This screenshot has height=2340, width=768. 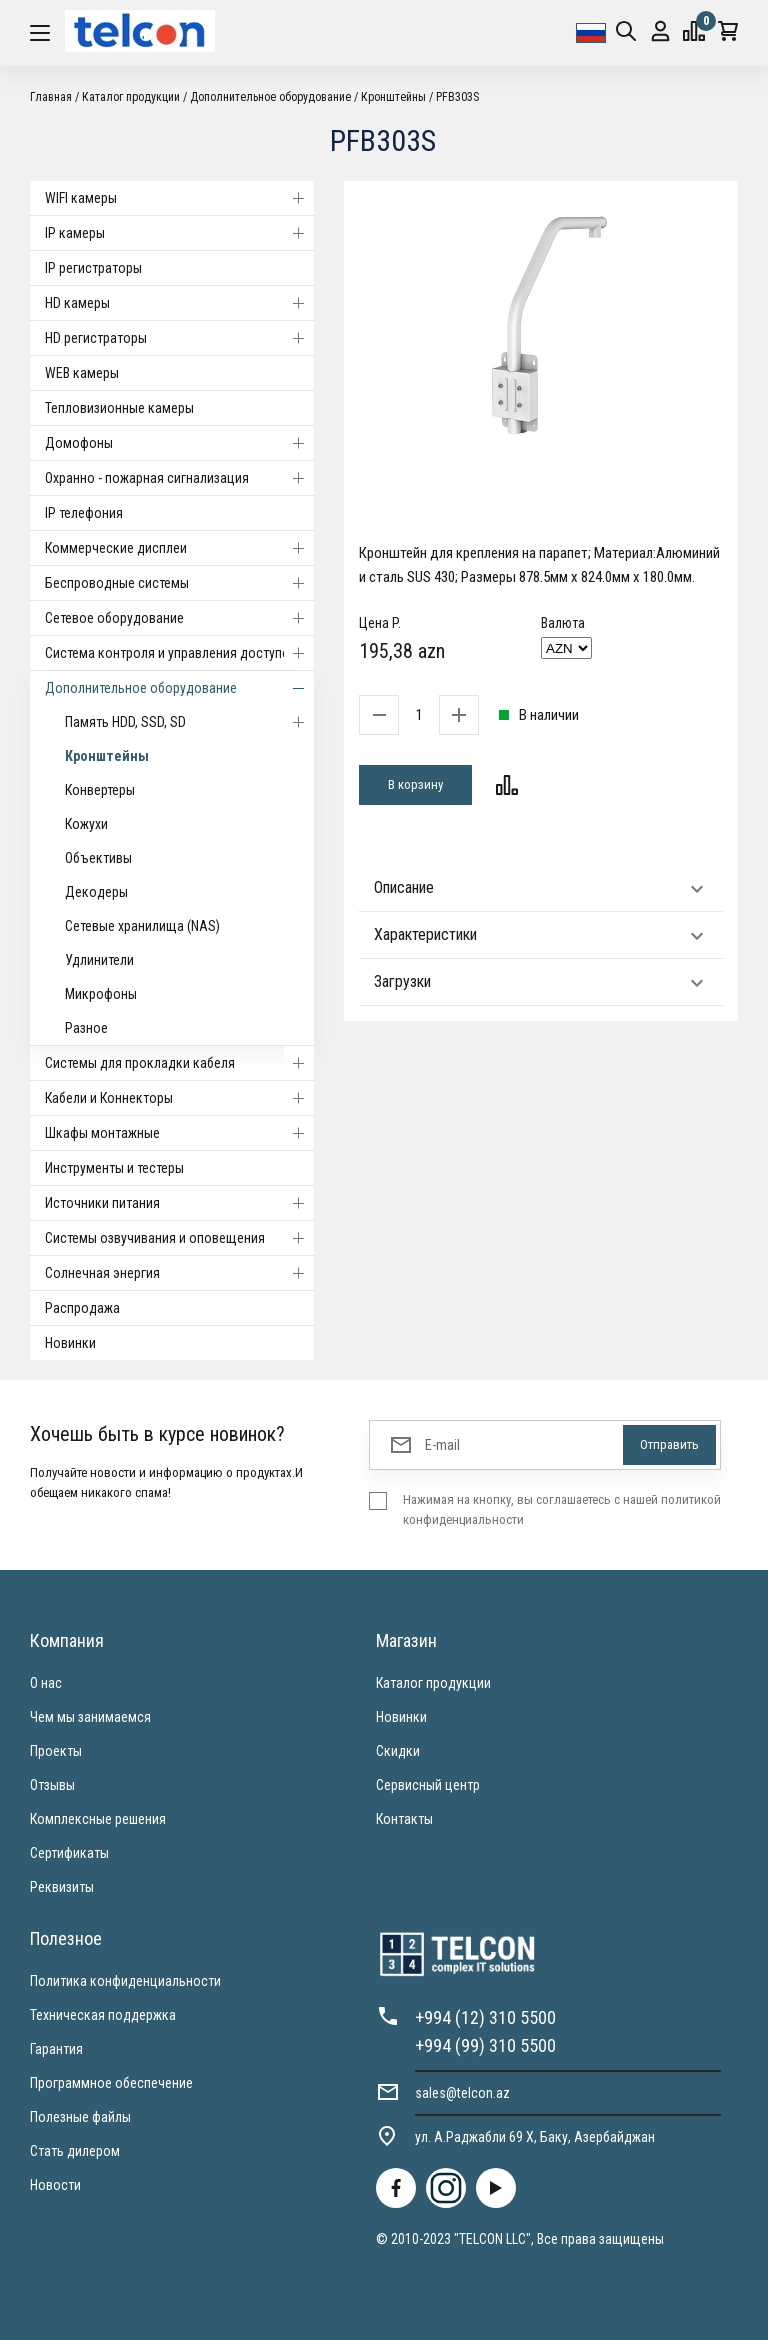 I want to click on Нажимая на кнопку, вы соглашаетесь с нашей политикой конфиденциальности, so click(x=562, y=1509).